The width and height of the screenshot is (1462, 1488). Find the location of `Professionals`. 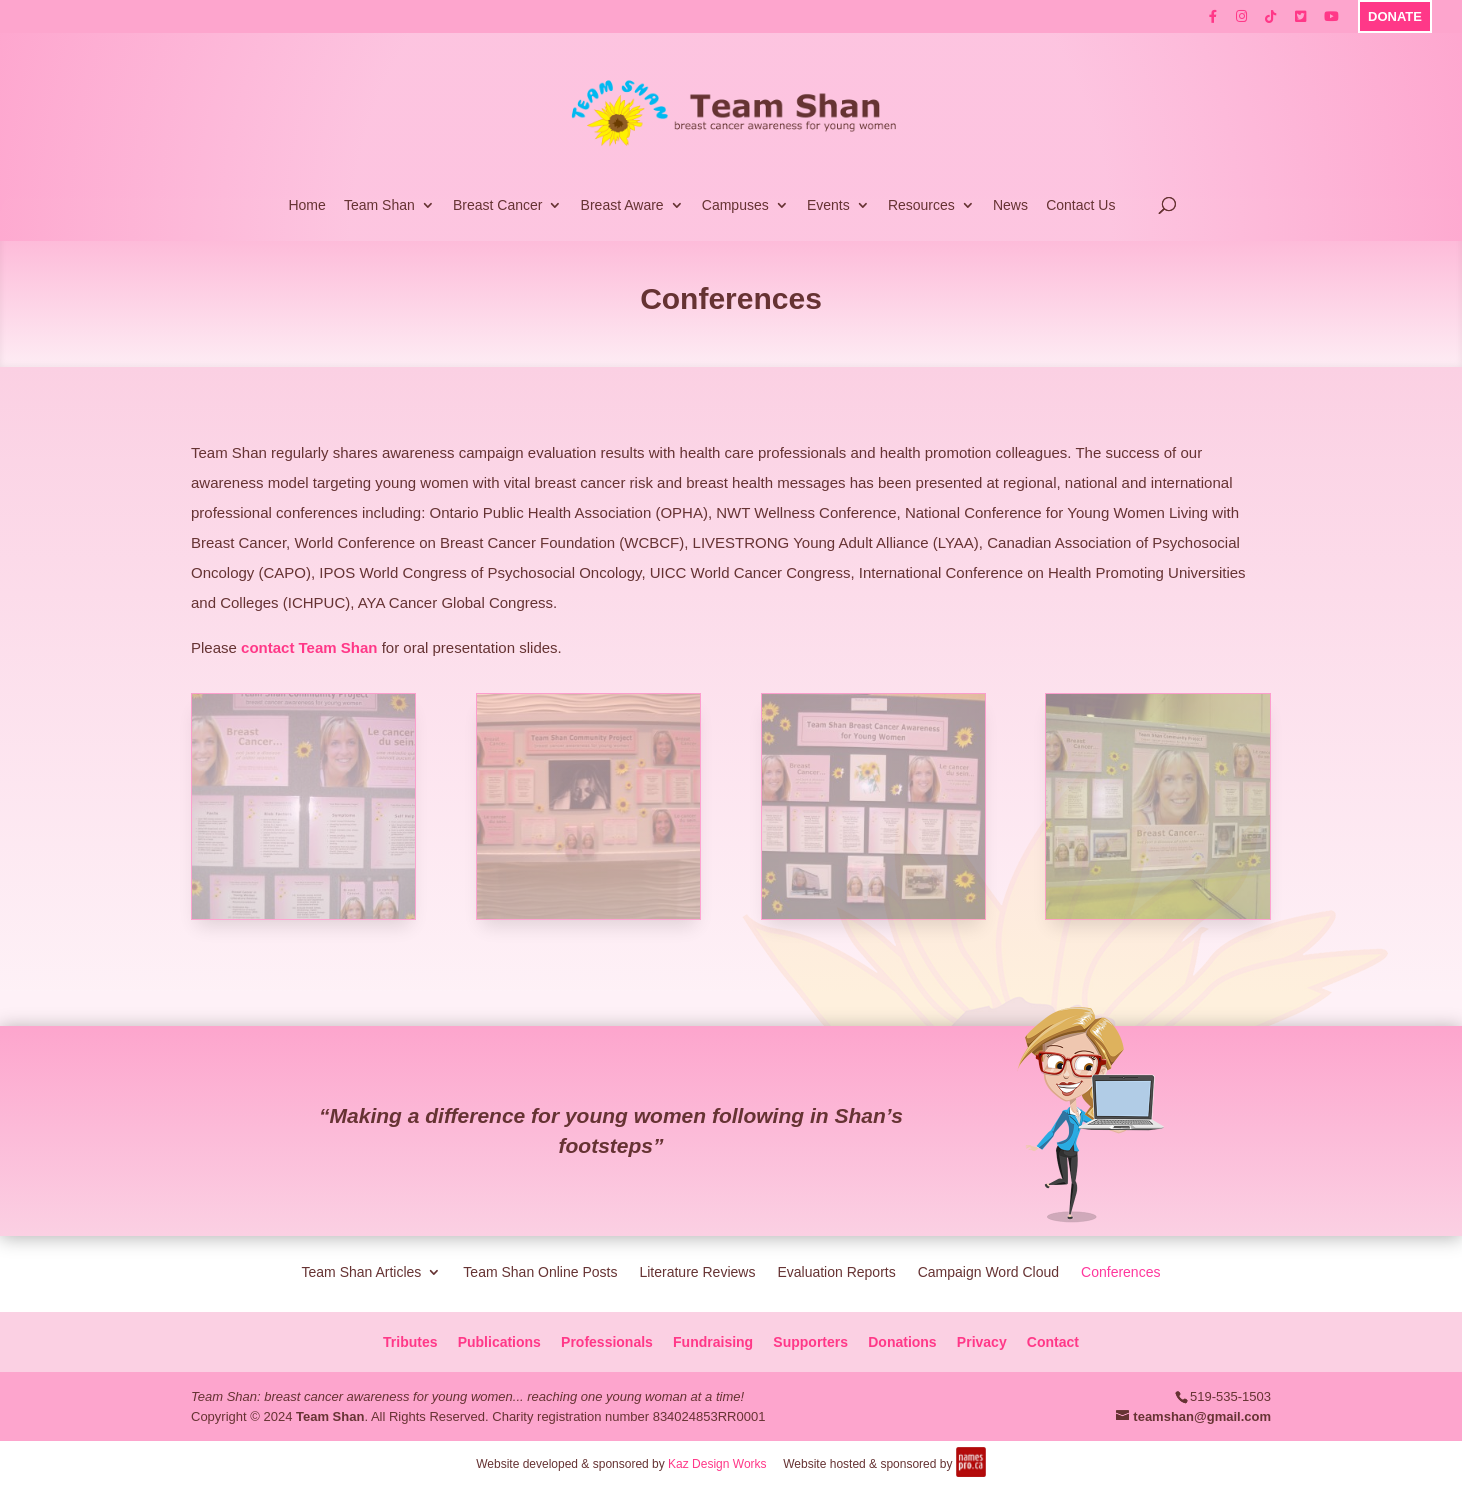

Professionals is located at coordinates (607, 1342).